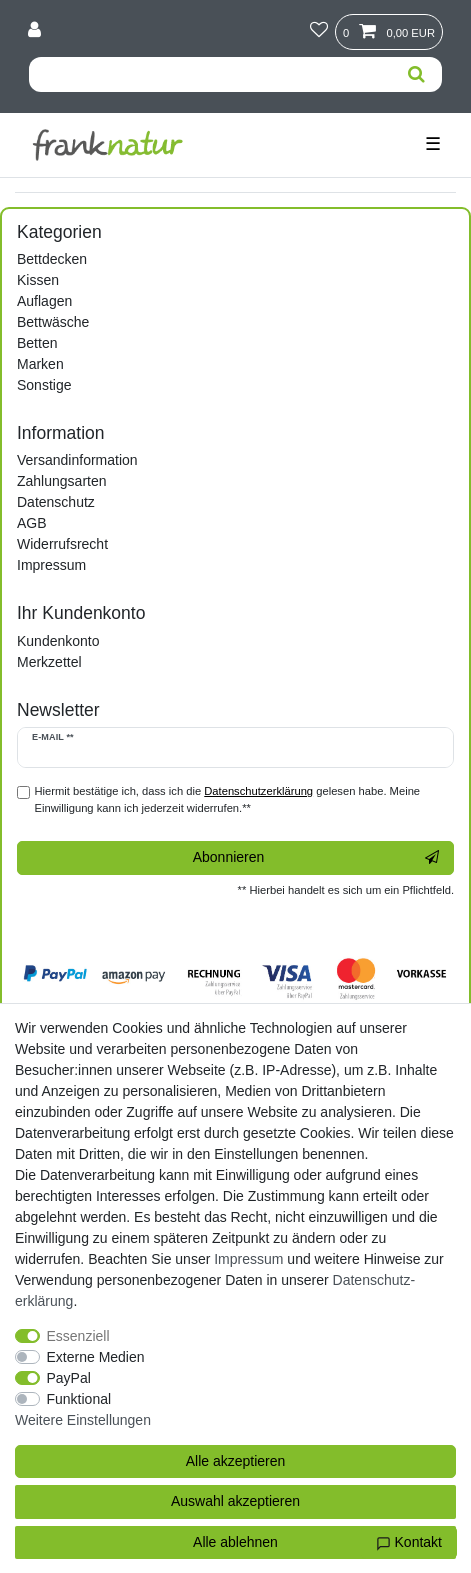 Image resolution: width=471 pixels, height=1573 pixels. What do you see at coordinates (58, 641) in the screenshot?
I see `Kundenkonto` at bounding box center [58, 641].